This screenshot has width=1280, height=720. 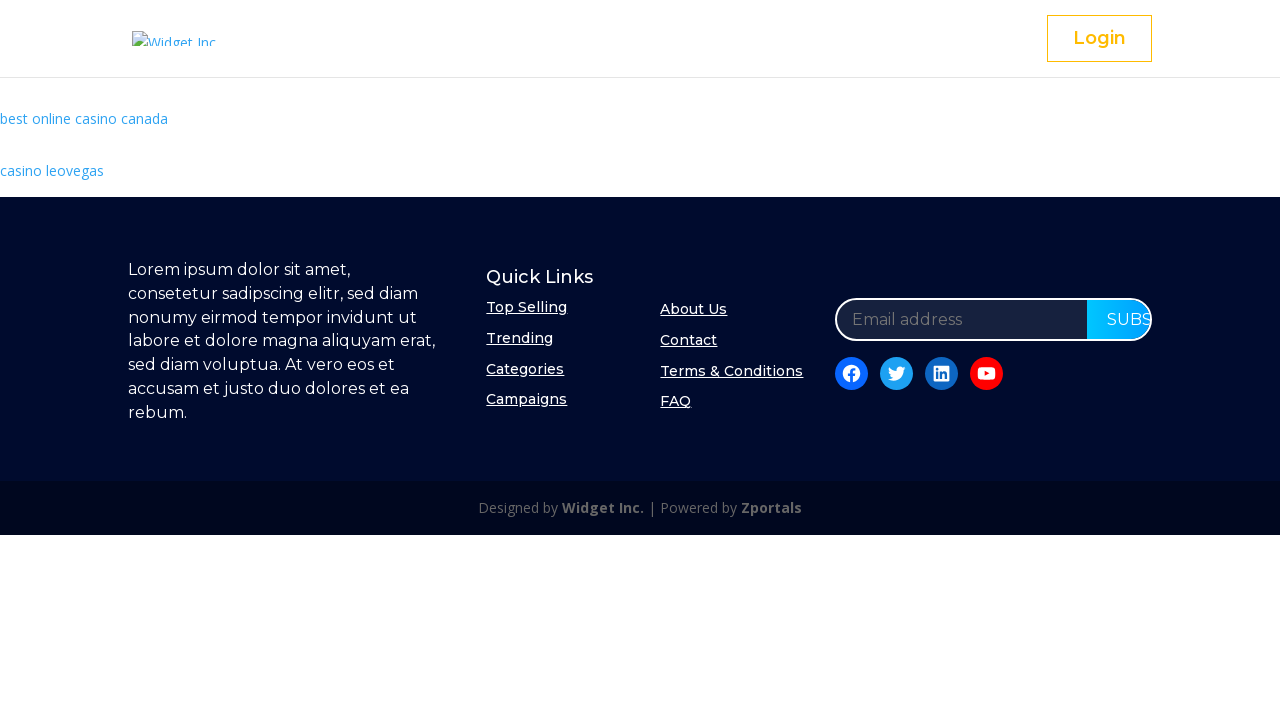 I want to click on Top Selling, so click(x=526, y=307).